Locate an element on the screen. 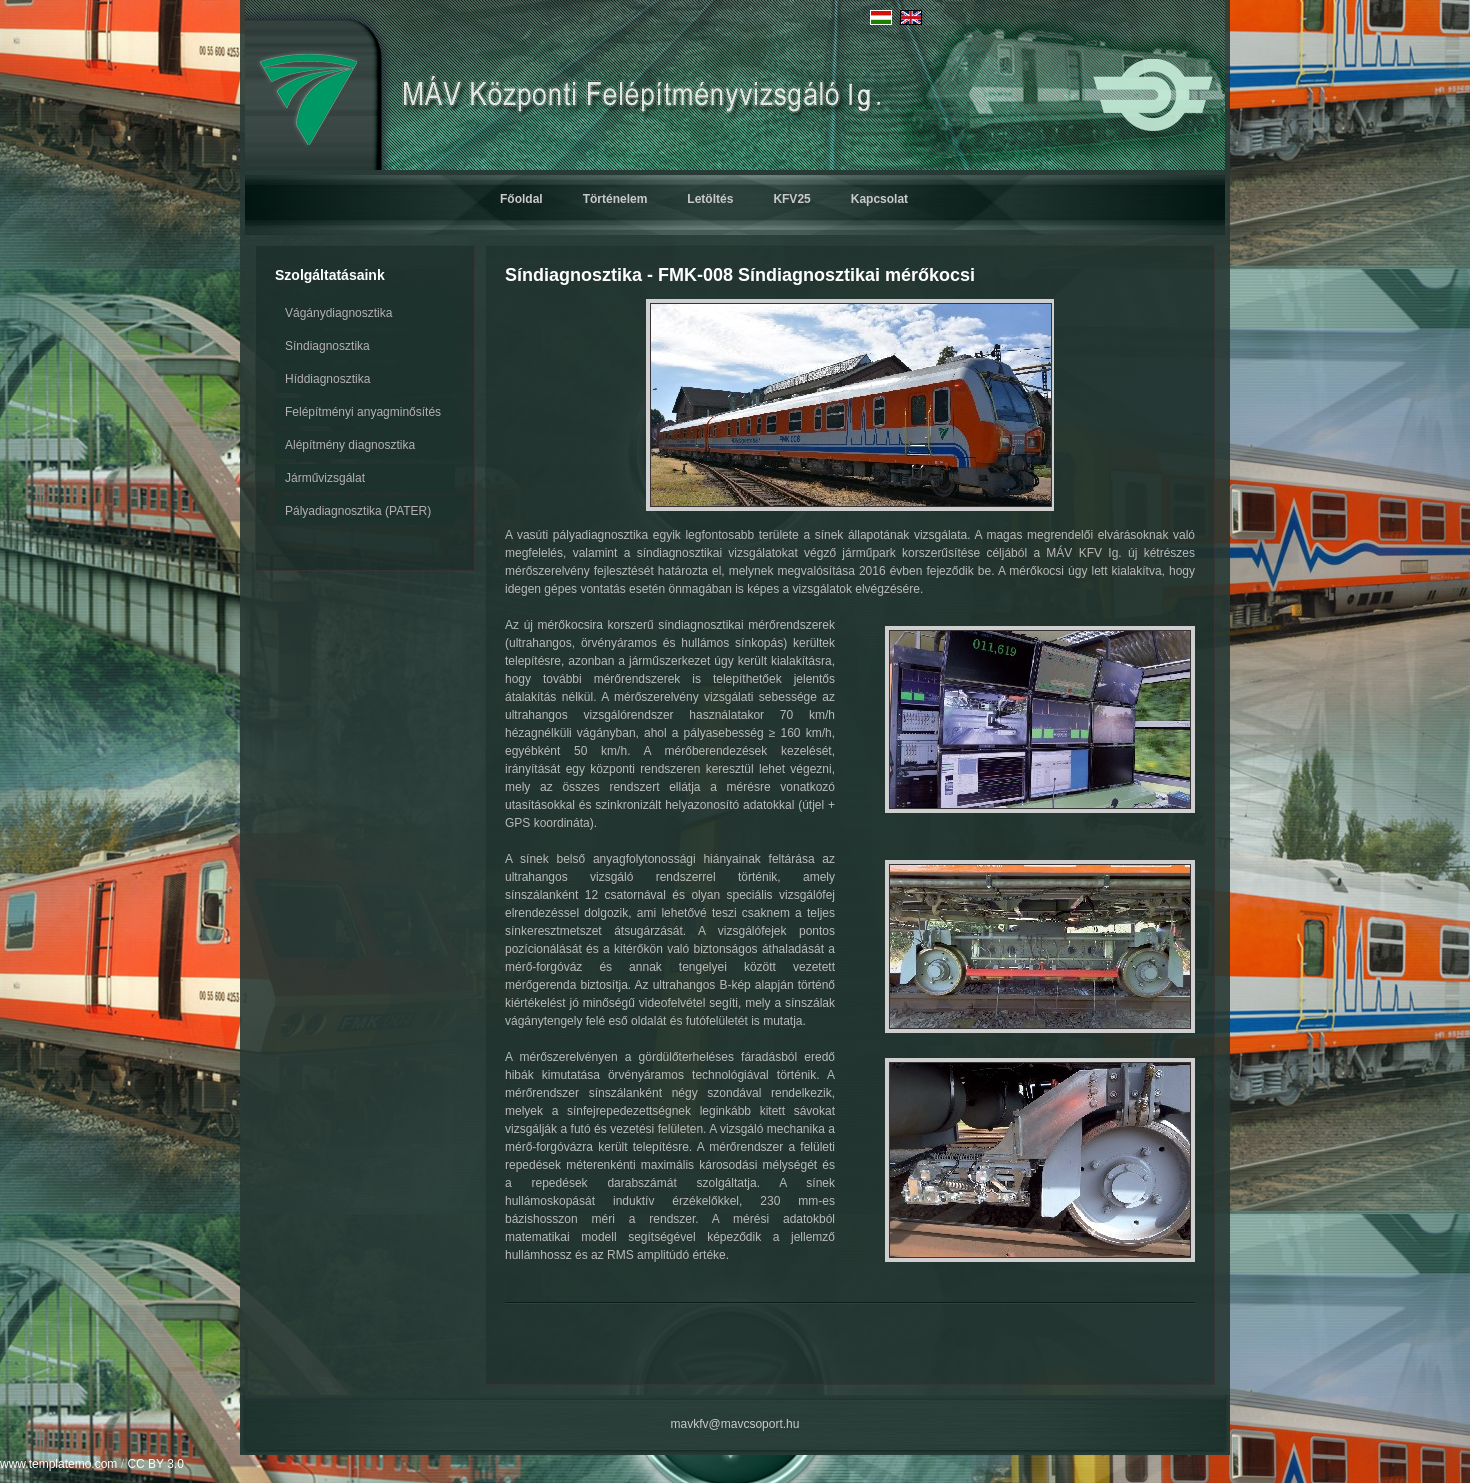  Alépítmény diagnosztika is located at coordinates (350, 445).